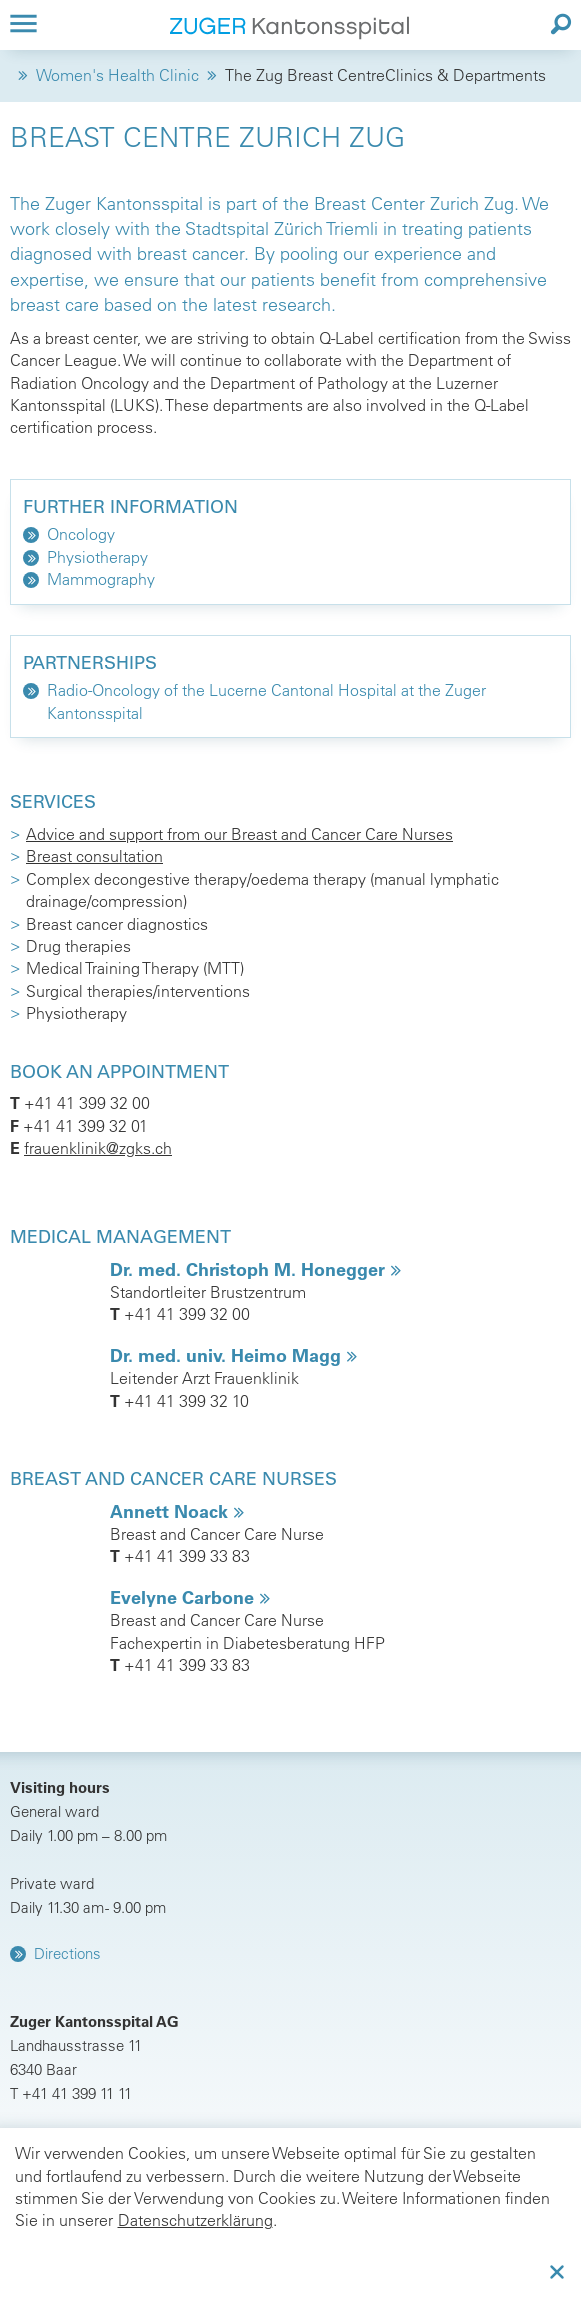  What do you see at coordinates (239, 834) in the screenshot?
I see `Advice and support from our Breast and Cancer Care Nurses` at bounding box center [239, 834].